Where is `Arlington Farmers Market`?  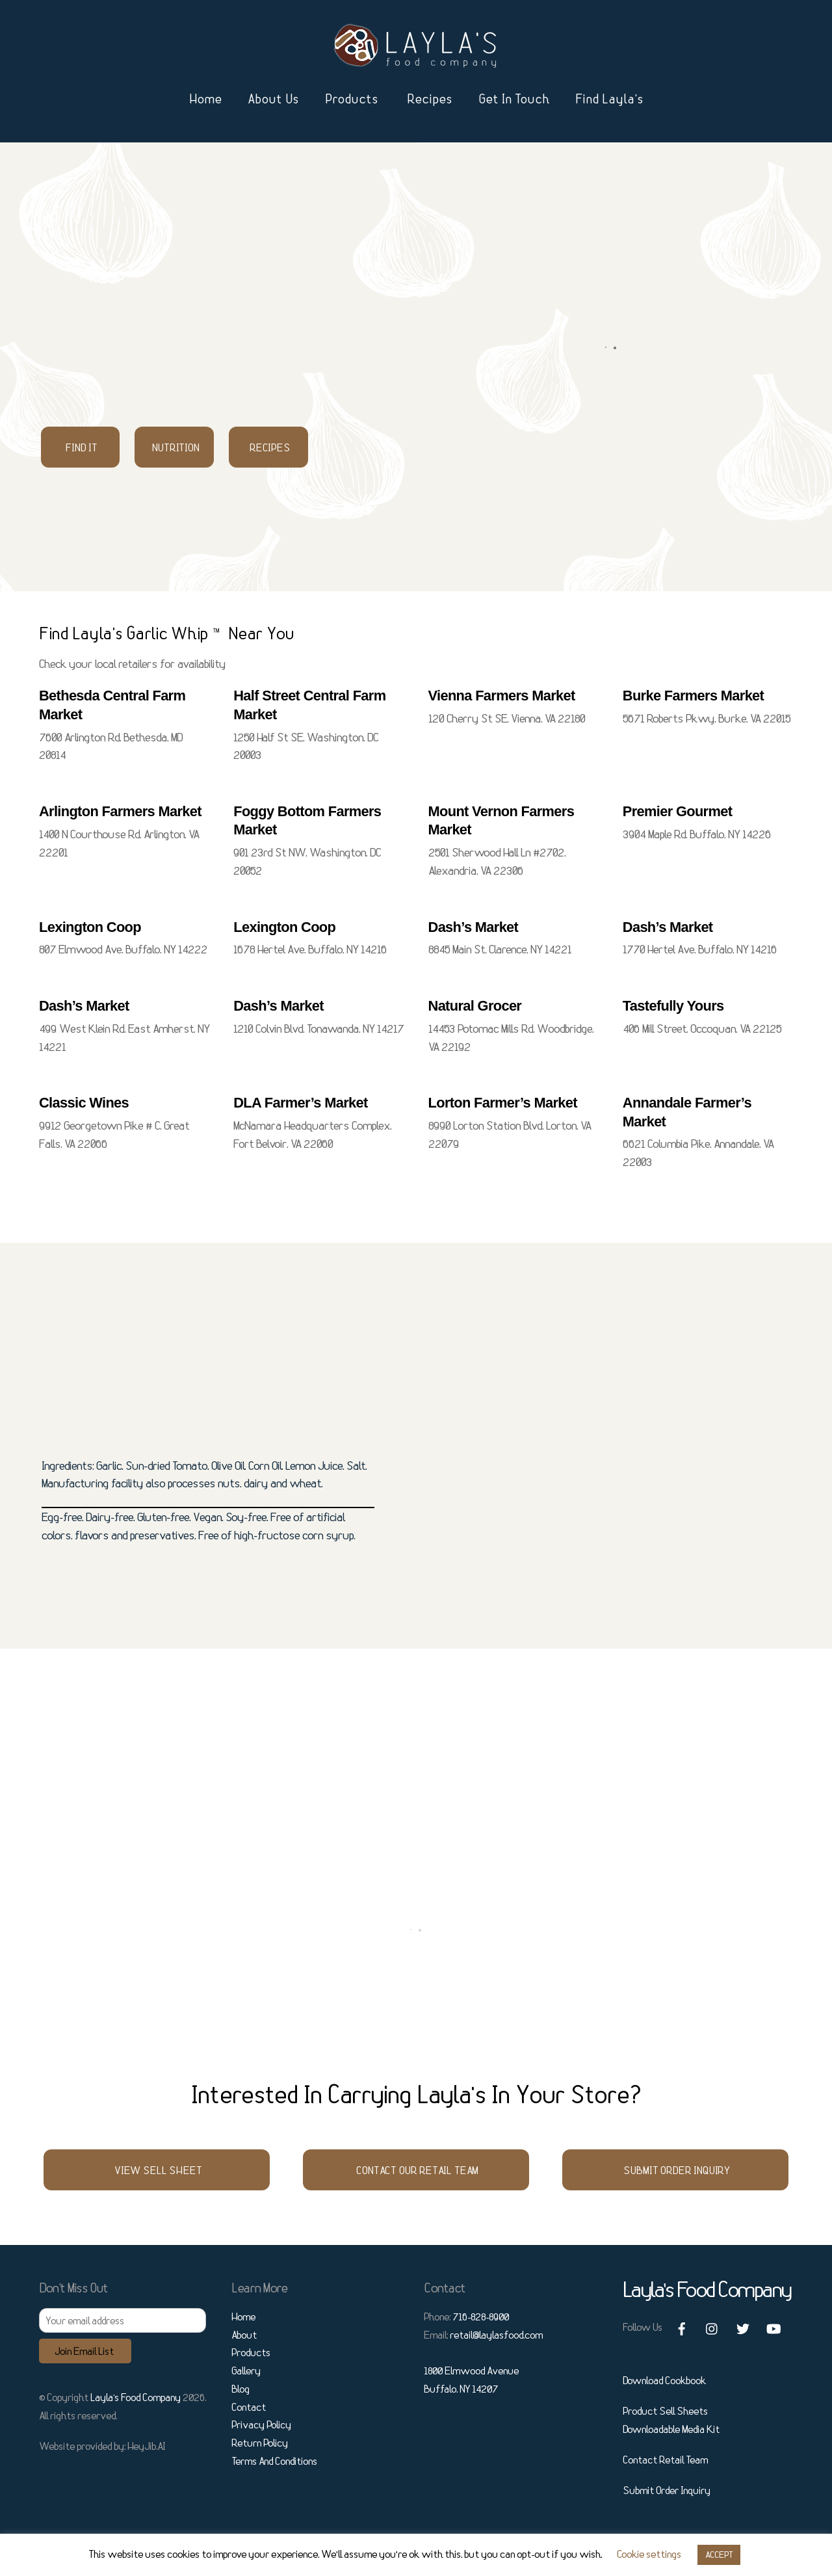 Arlington Farmers Market is located at coordinates (120, 811).